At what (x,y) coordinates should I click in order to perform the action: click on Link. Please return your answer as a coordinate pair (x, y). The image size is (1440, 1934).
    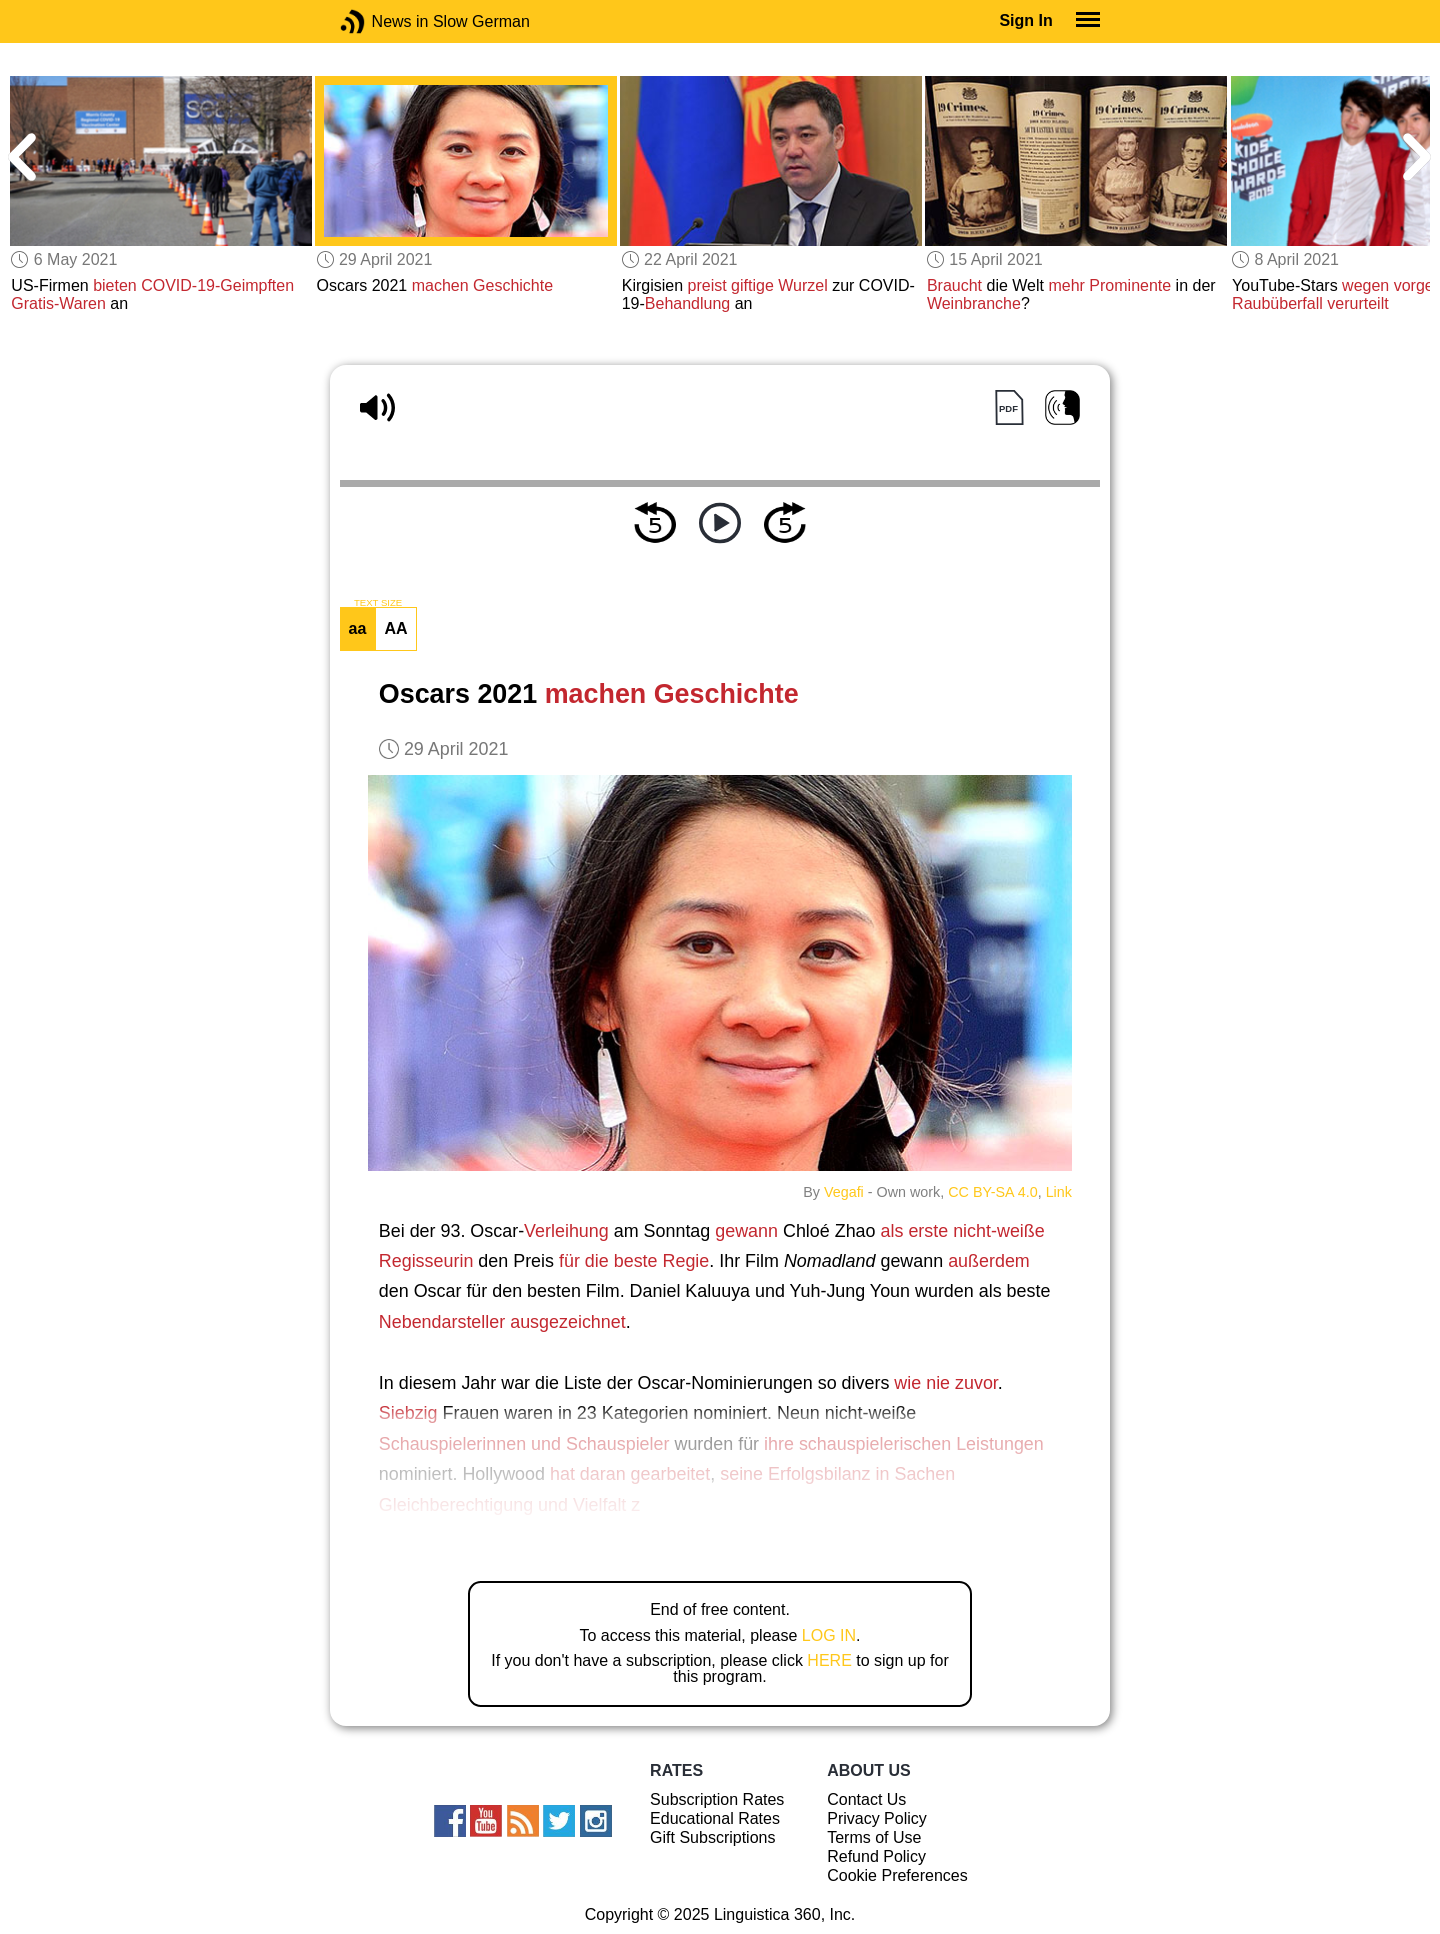
    Looking at the image, I should click on (1059, 1192).